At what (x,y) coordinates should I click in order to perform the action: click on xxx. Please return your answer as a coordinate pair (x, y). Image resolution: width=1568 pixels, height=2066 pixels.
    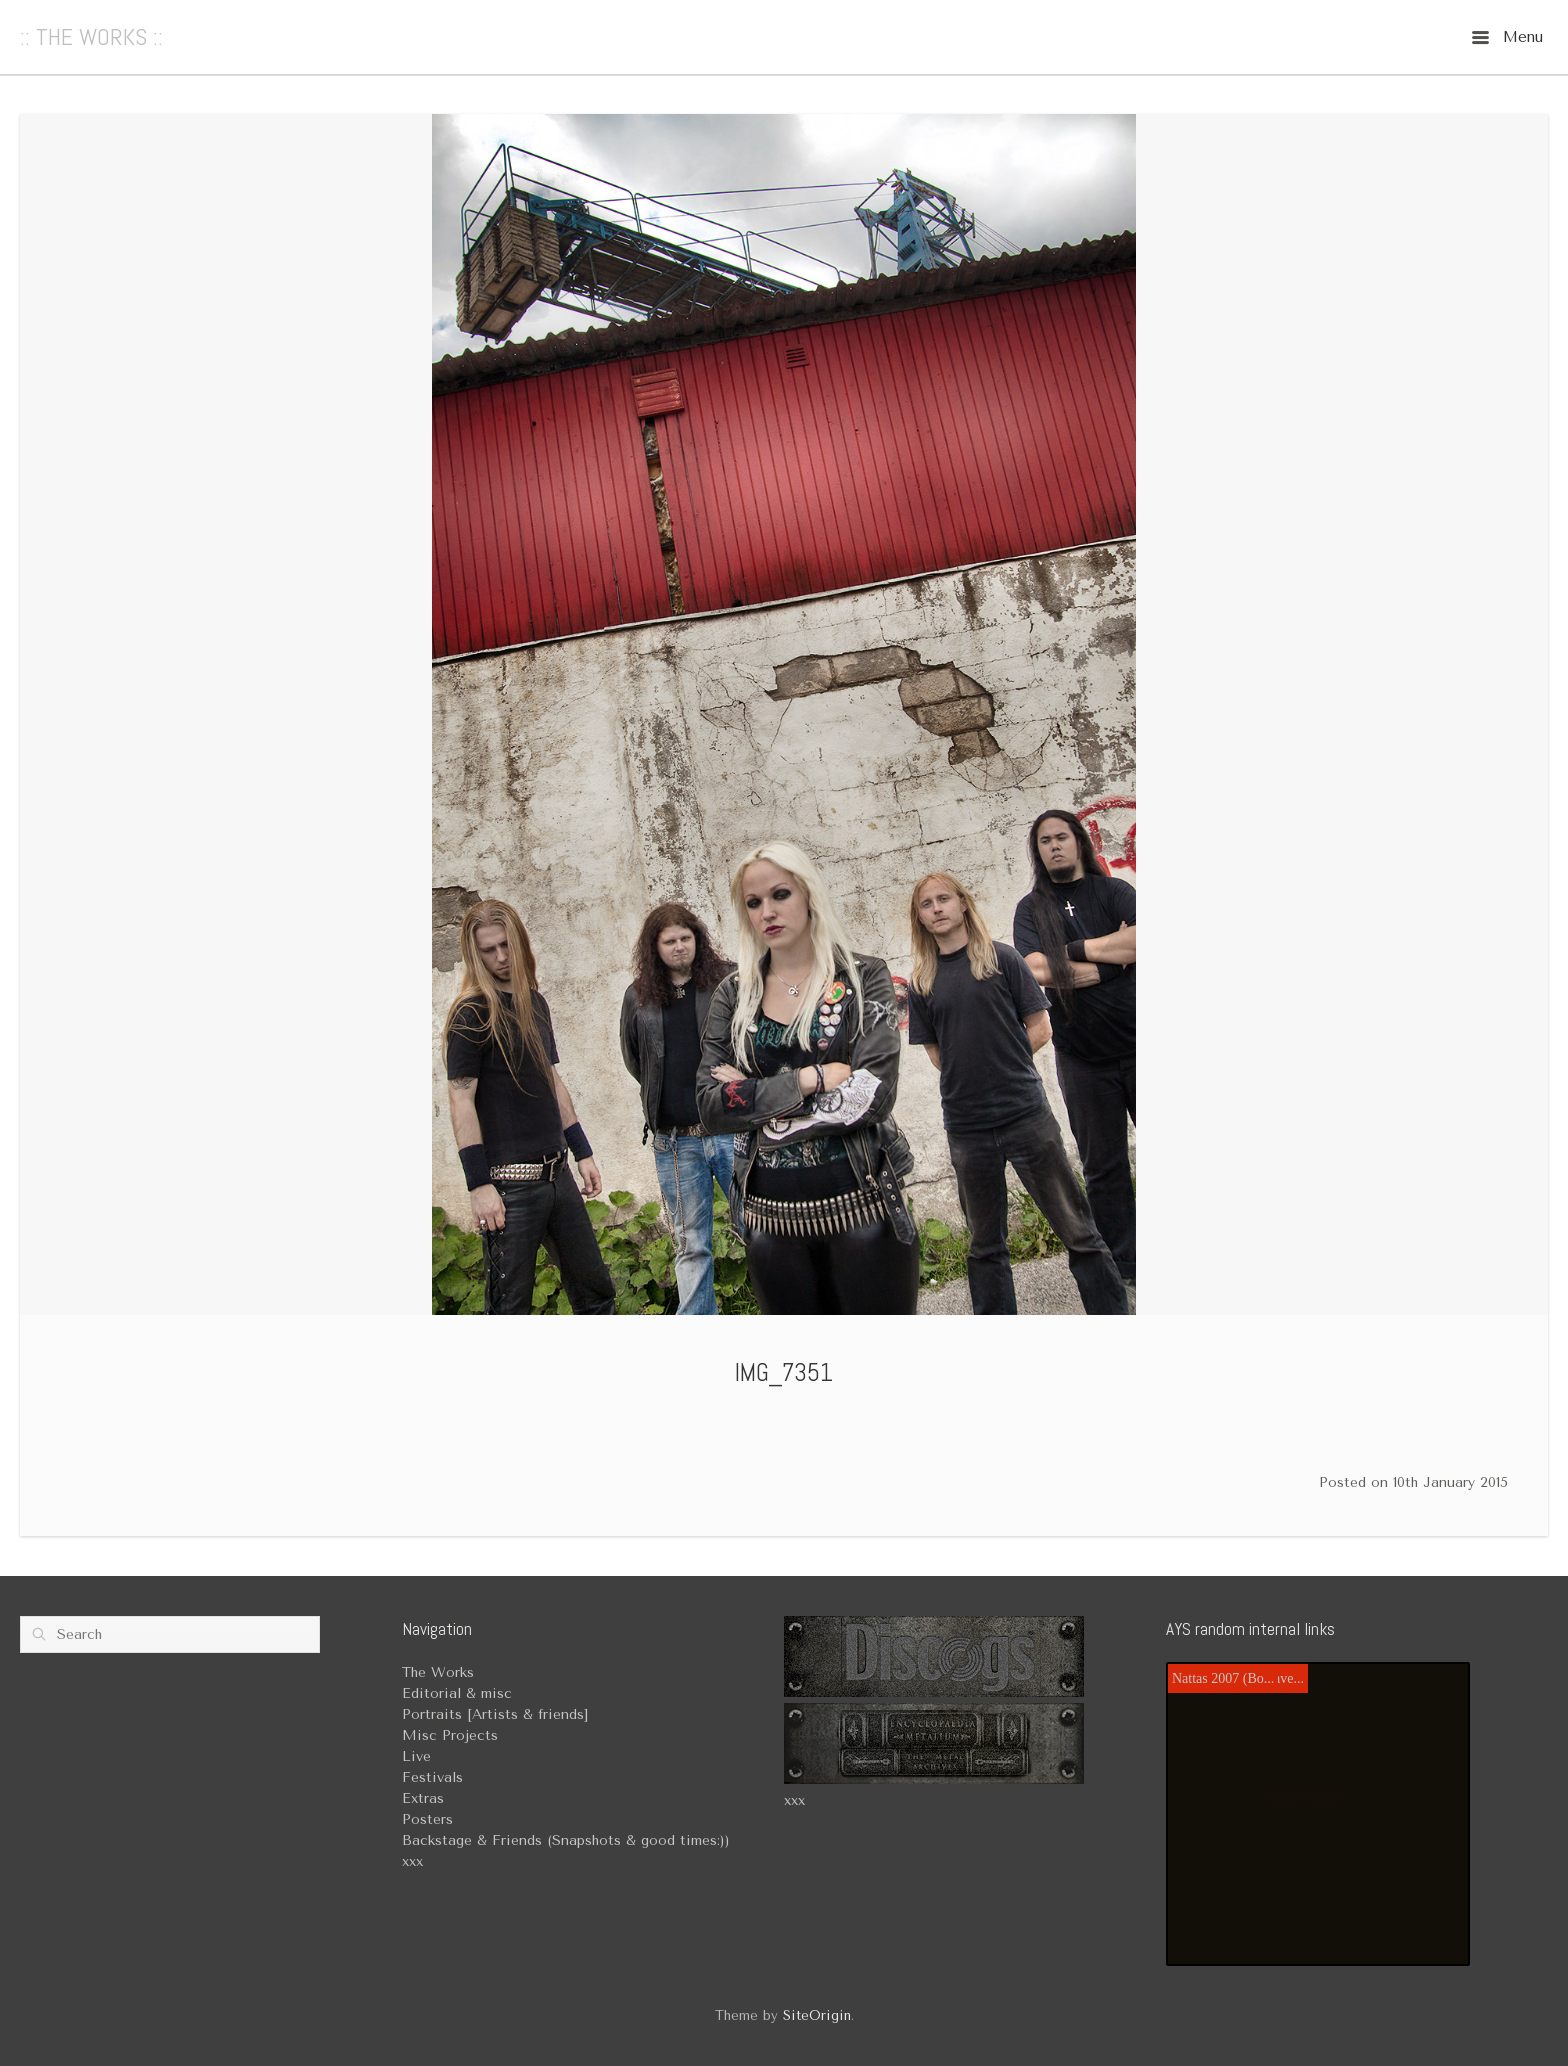
    Looking at the image, I should click on (794, 1800).